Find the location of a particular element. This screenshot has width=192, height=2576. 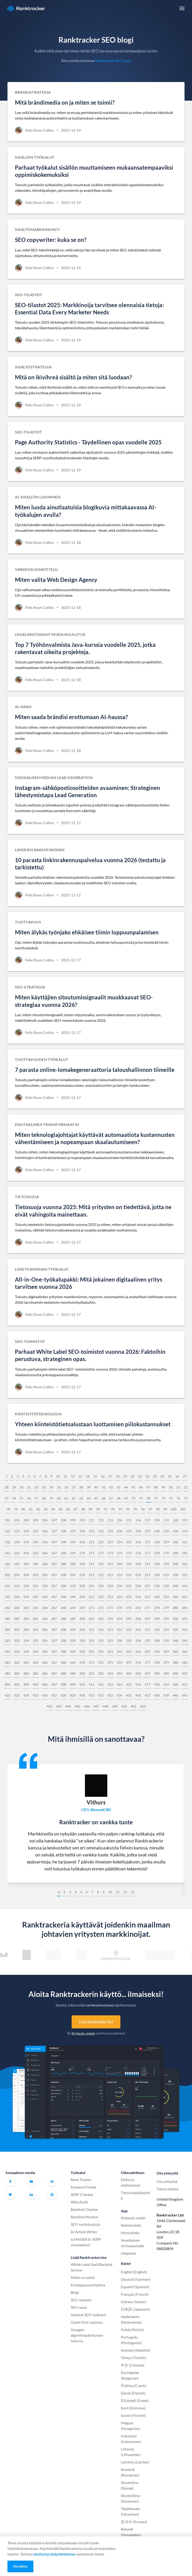

268 is located at coordinates (63, 1608).